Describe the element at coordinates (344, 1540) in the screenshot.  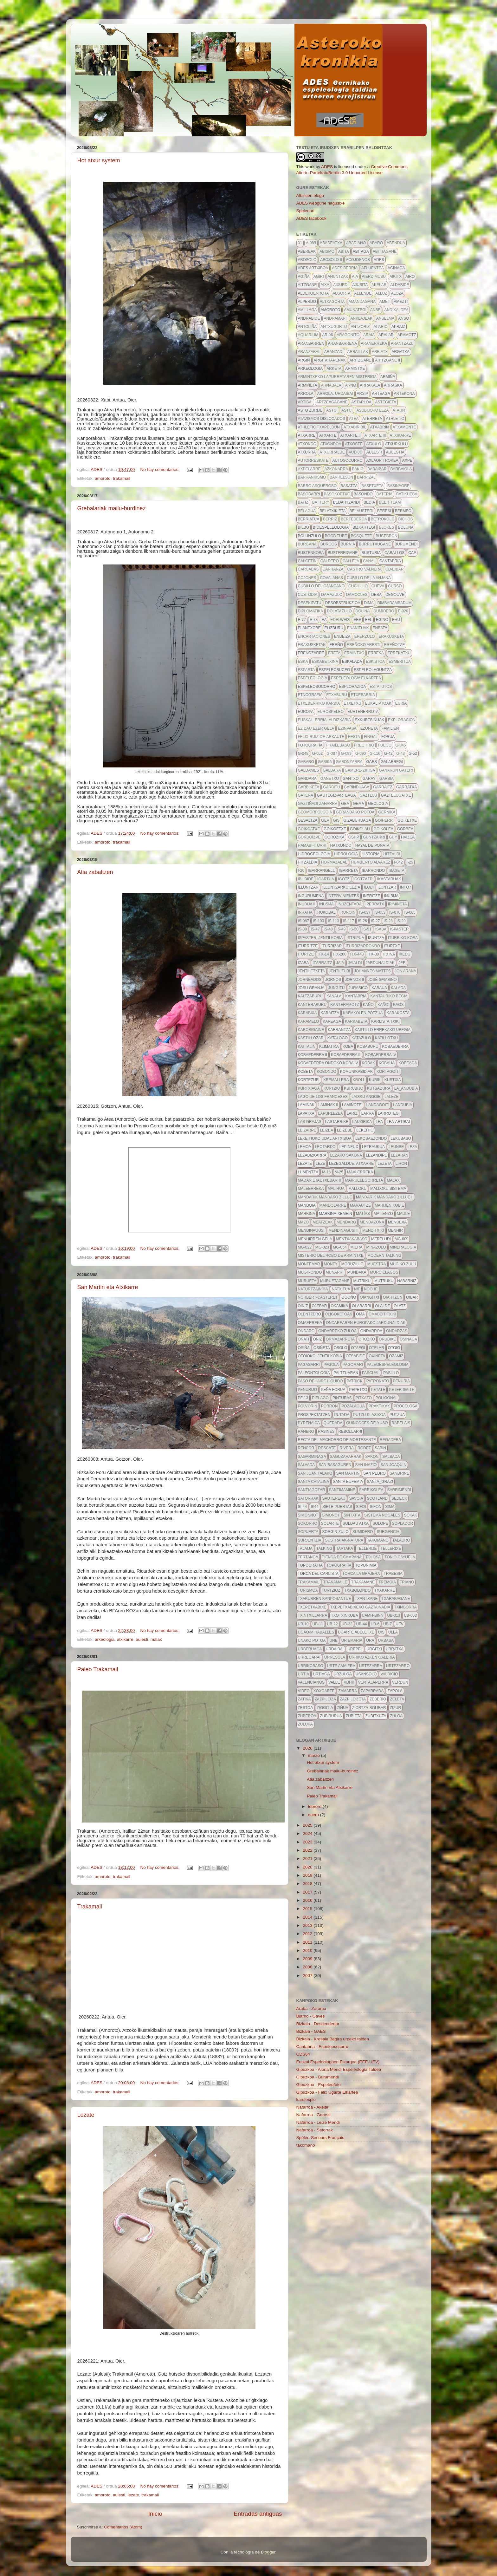
I see `sustraiak-natura` at that location.